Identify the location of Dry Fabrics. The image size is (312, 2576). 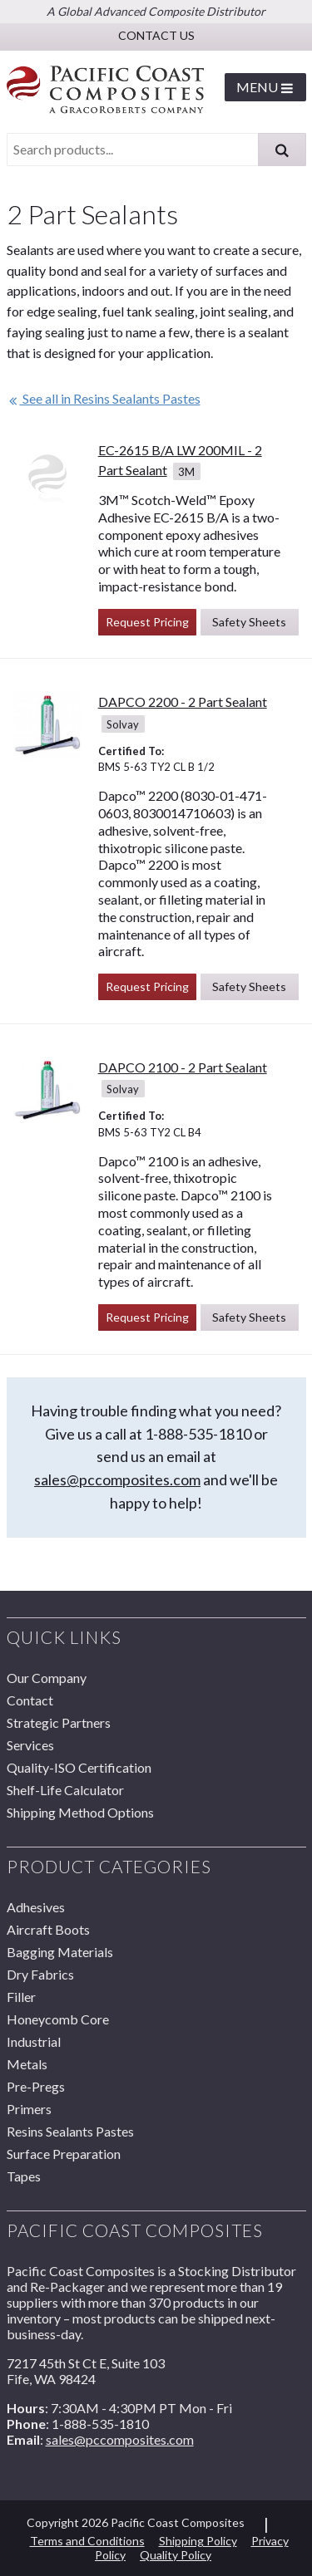
(40, 1974).